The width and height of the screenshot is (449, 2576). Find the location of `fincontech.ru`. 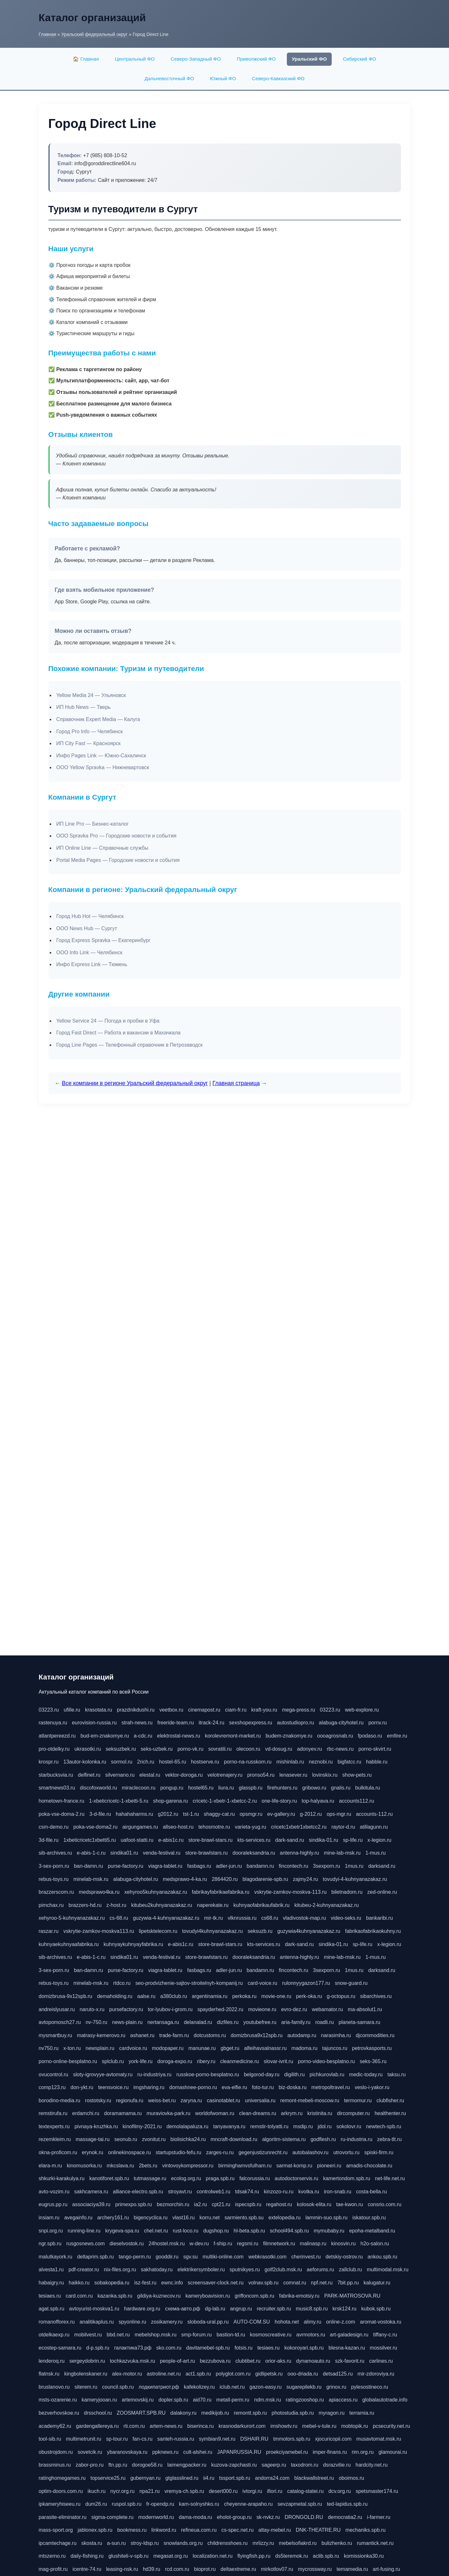

fincontech.ru is located at coordinates (293, 1866).